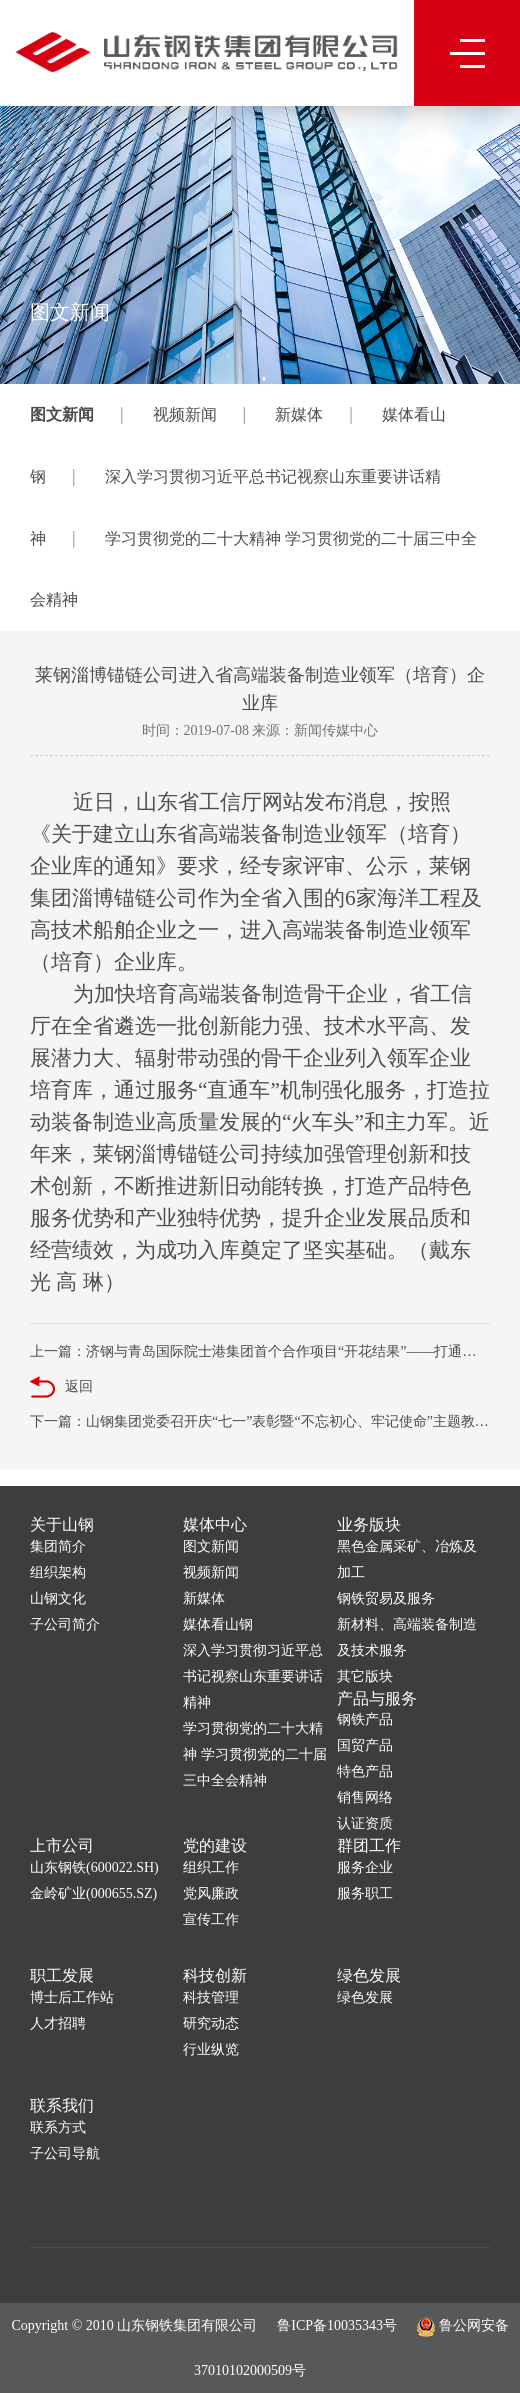  I want to click on 下一篇：山钢集团党委召开庆“七一”表彰暨“不忘初心、牢记使命”主题教育大会, so click(260, 1421).